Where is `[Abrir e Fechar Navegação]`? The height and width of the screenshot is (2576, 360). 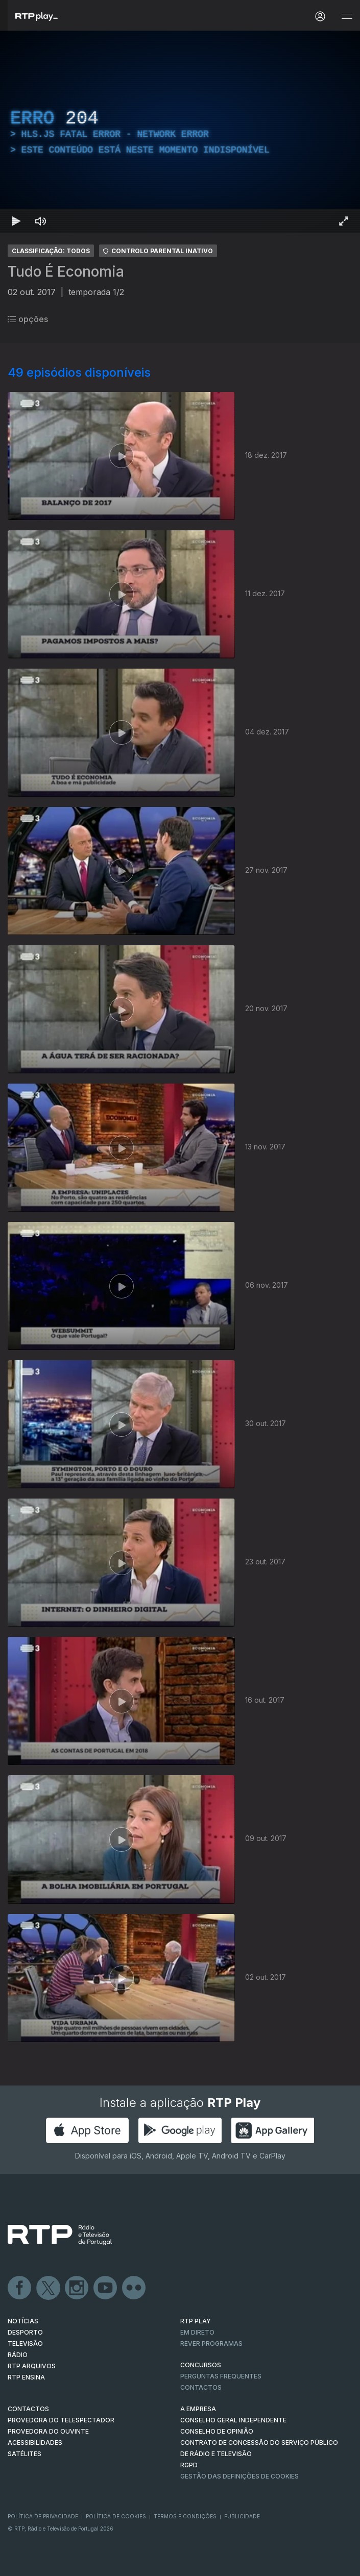
[Abrir e Fechar Navegação] is located at coordinates (346, 16).